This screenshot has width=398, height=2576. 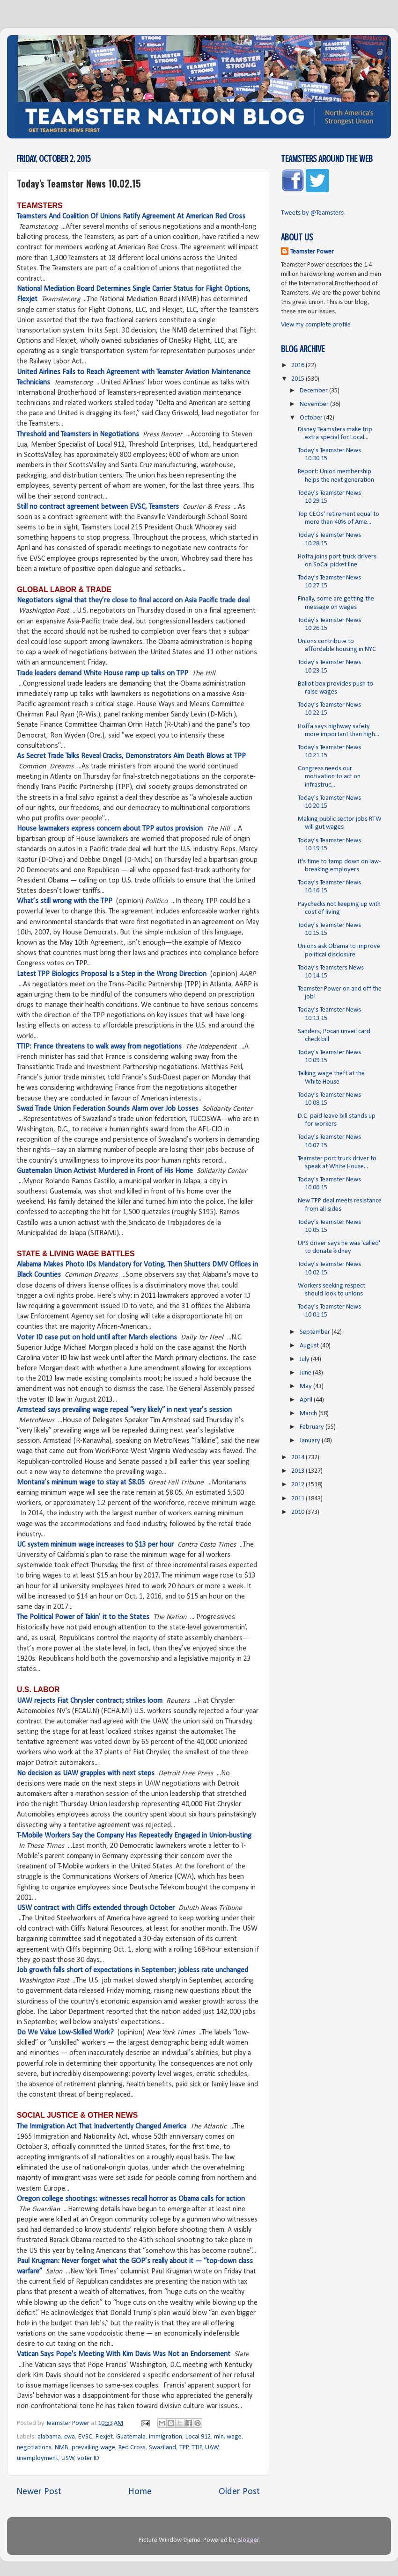 What do you see at coordinates (86, 1773) in the screenshot?
I see `No decision as UAW grapples with next steps` at bounding box center [86, 1773].